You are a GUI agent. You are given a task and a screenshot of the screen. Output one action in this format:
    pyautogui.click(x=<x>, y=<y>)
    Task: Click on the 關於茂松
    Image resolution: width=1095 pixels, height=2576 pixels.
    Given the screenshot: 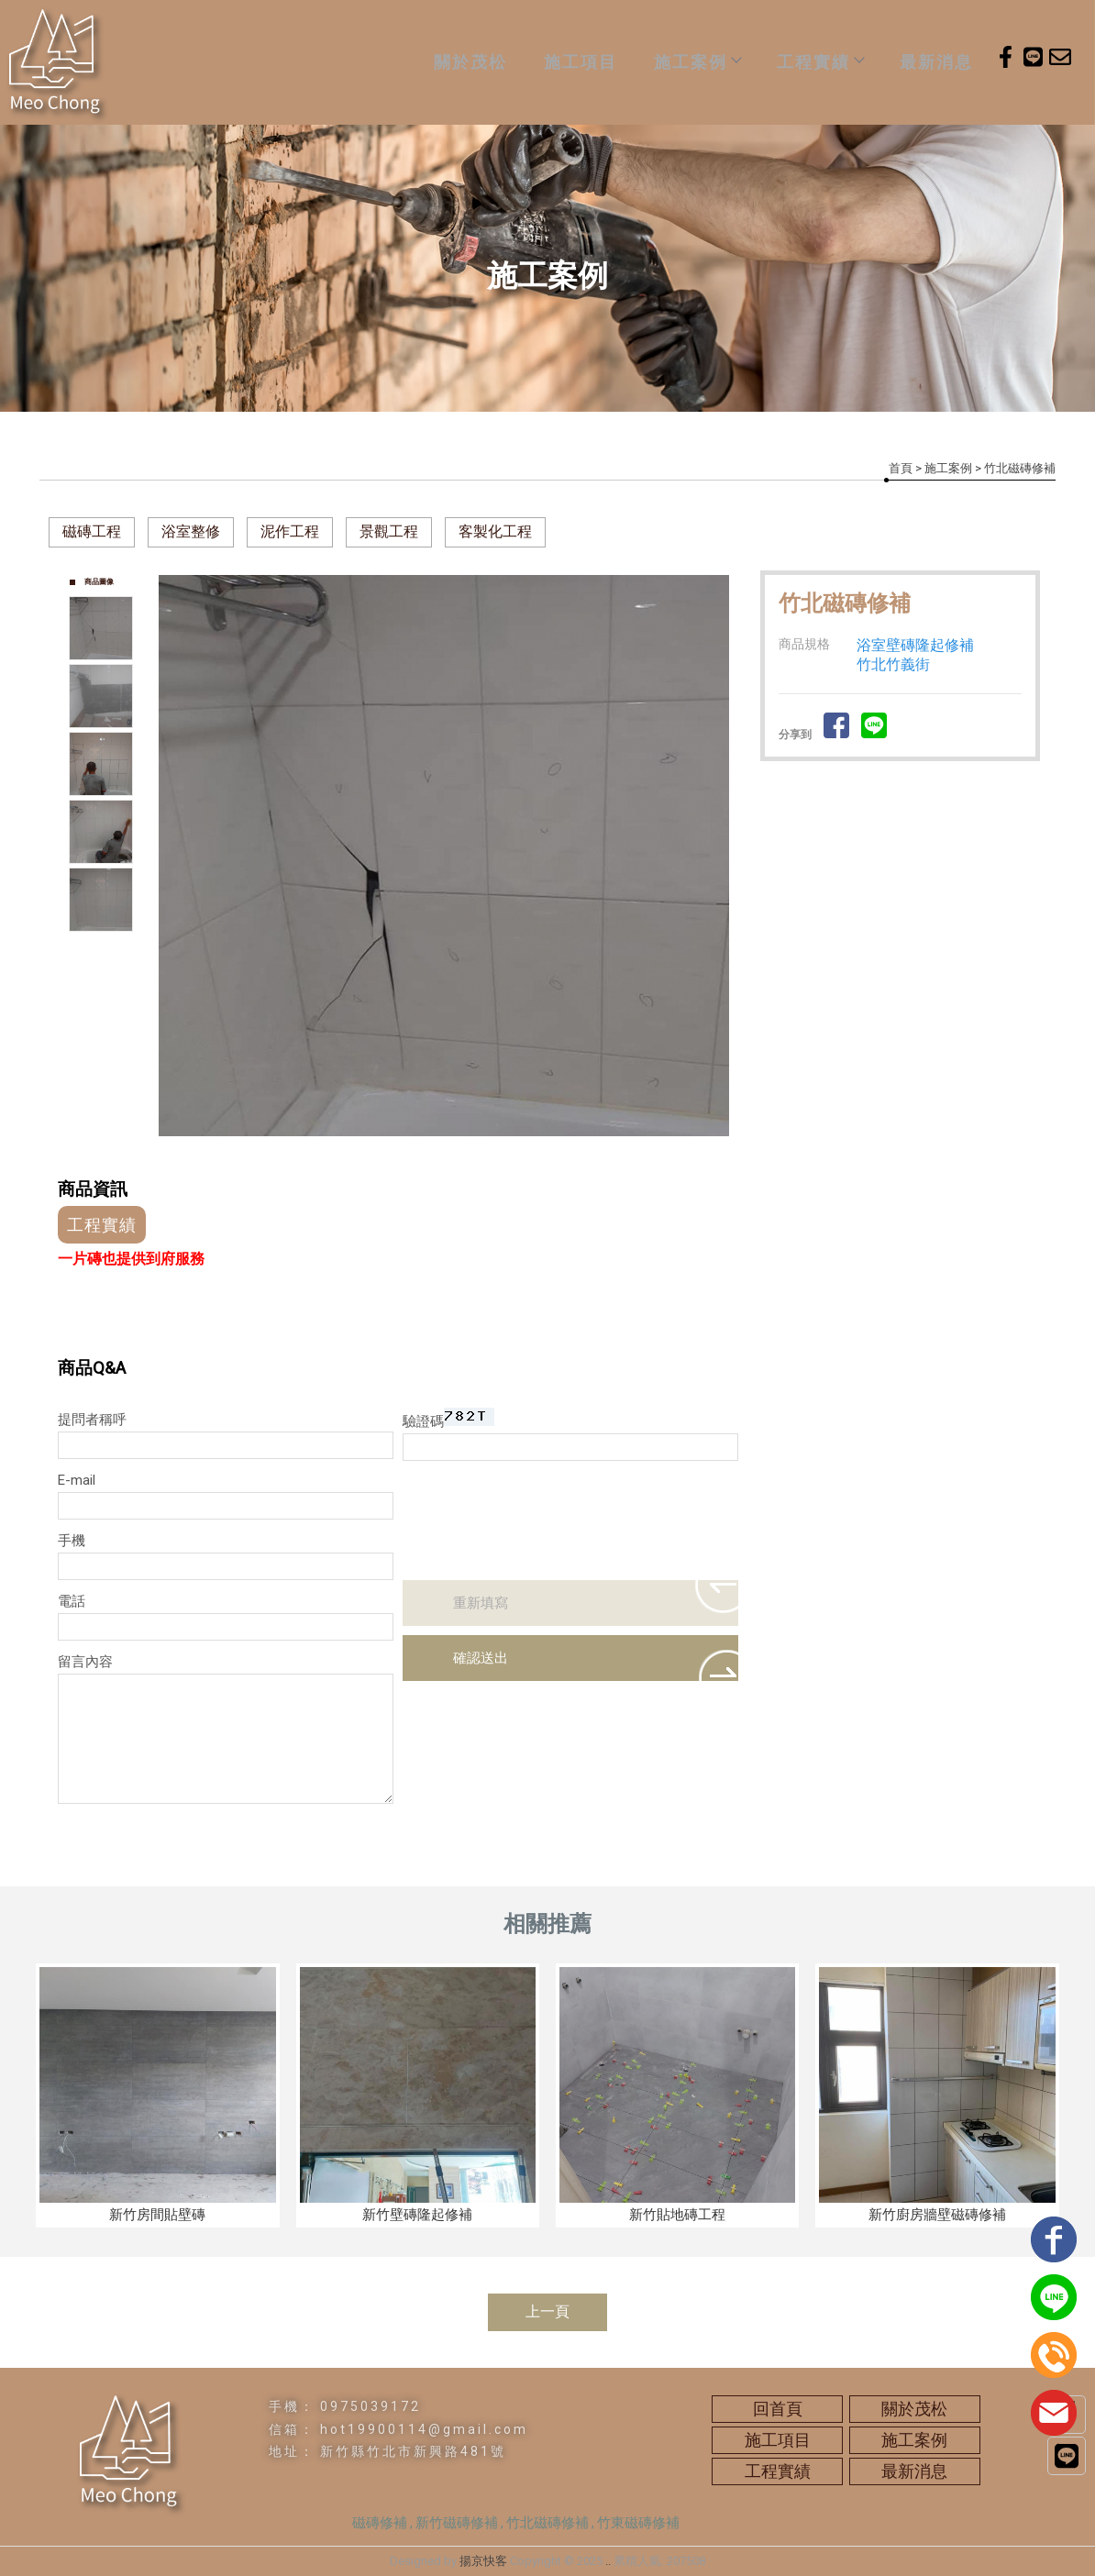 What is the action you would take?
    pyautogui.click(x=470, y=62)
    